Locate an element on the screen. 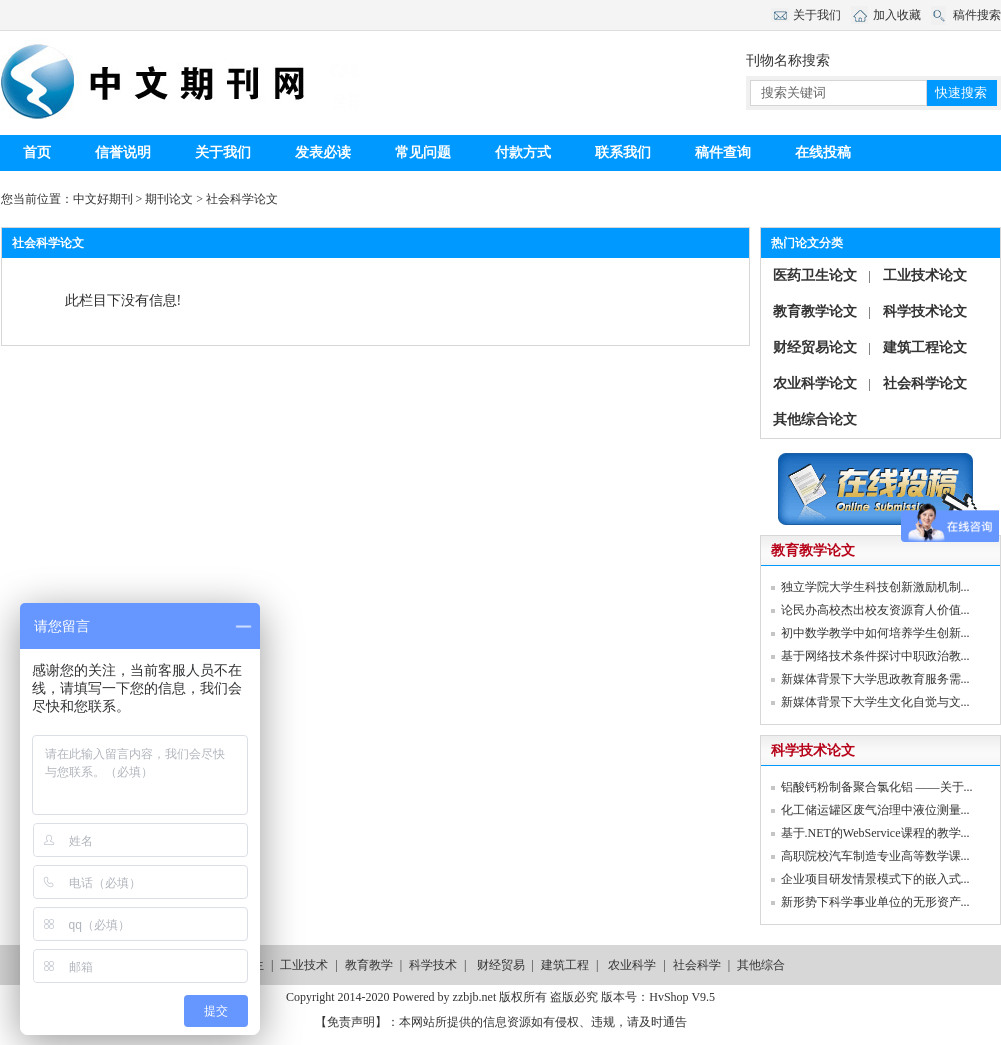  建筑工程 is located at coordinates (565, 965).